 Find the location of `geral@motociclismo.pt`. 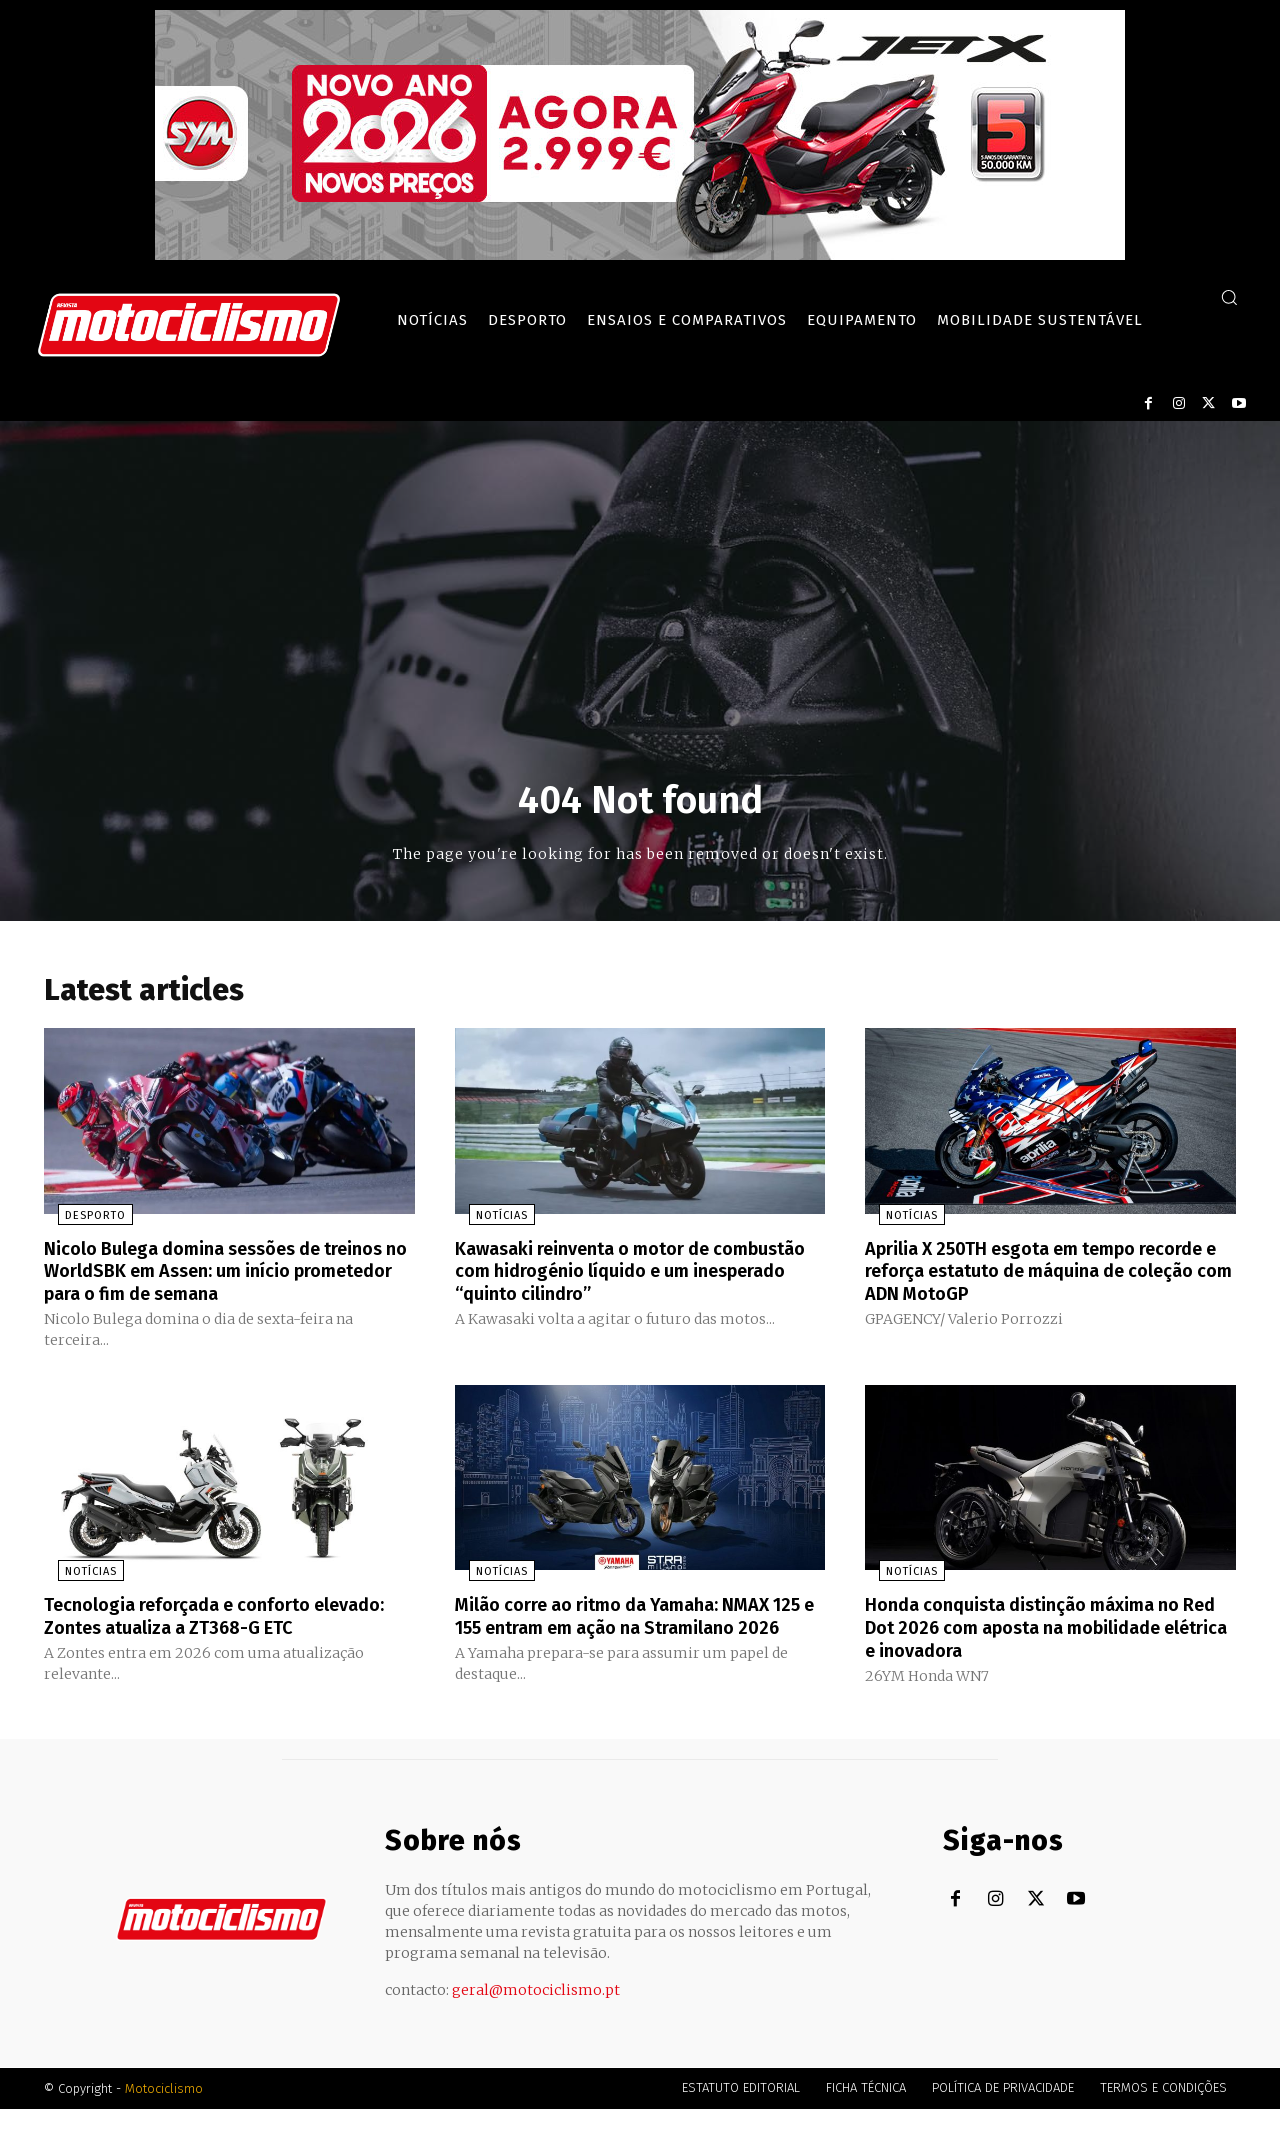

geral@motociclismo.pt is located at coordinates (536, 2011).